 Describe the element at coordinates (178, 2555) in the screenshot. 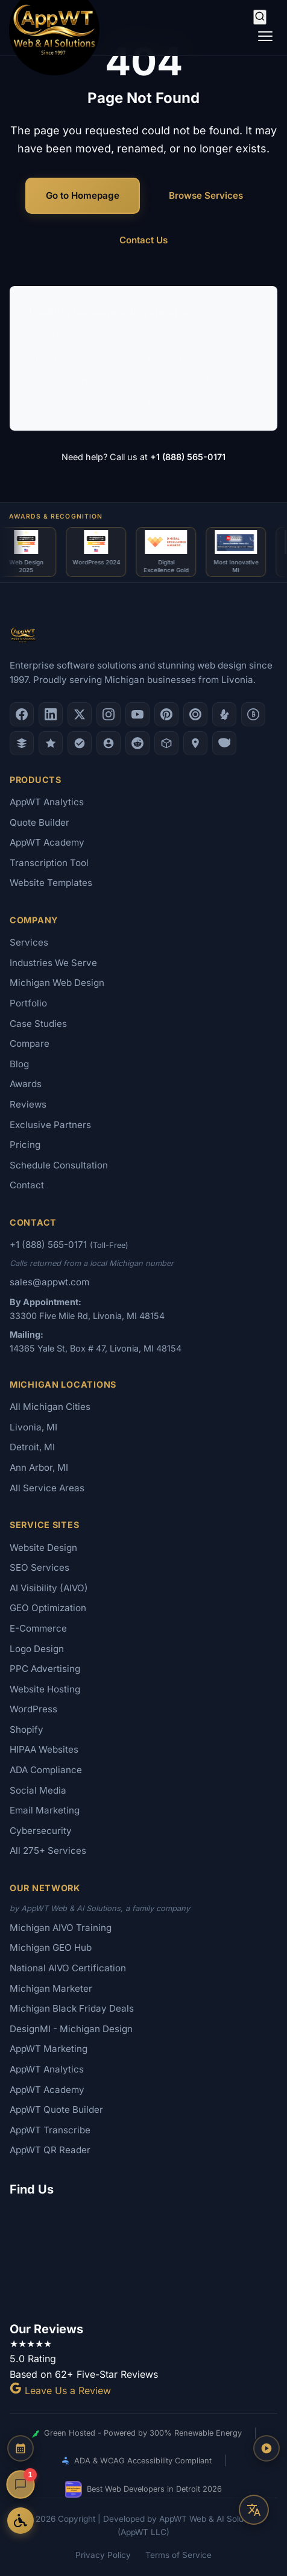

I see `Terms of Service` at that location.